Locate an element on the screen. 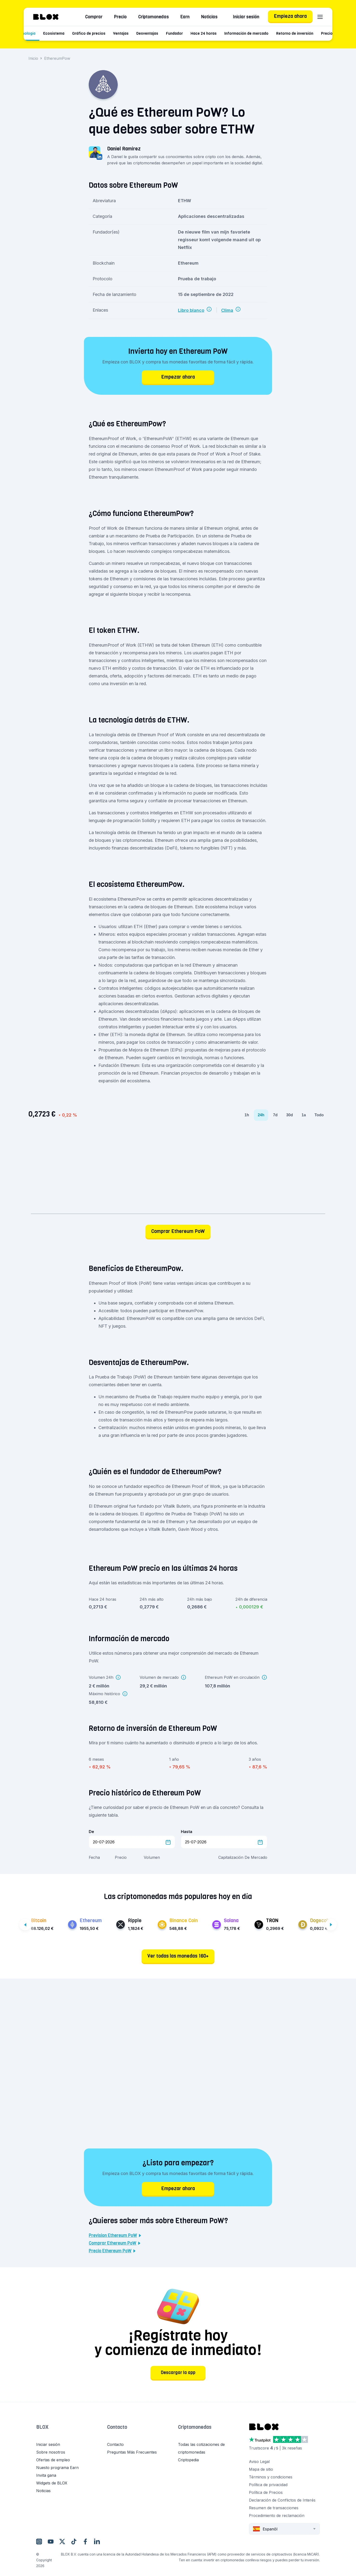 This screenshot has width=356, height=2576. Contacto is located at coordinates (117, 2427).